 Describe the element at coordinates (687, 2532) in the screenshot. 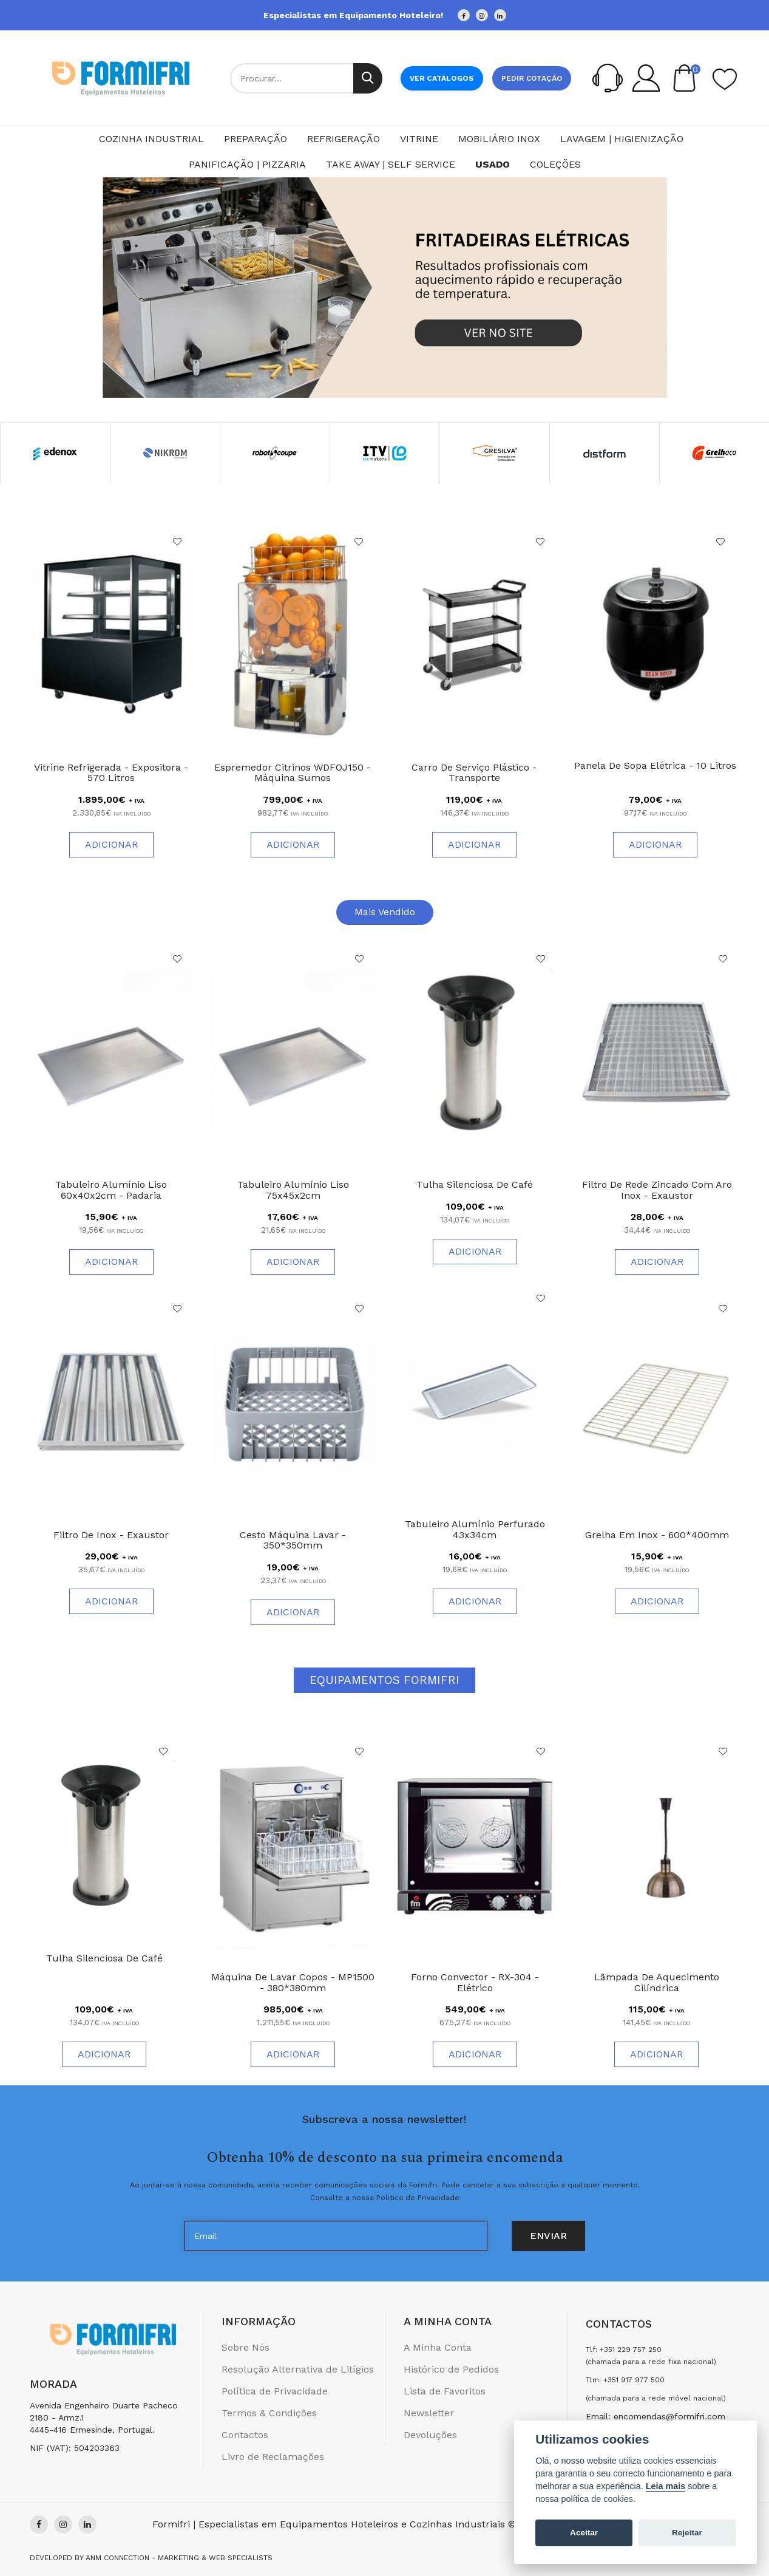

I see `Rejeitar` at that location.